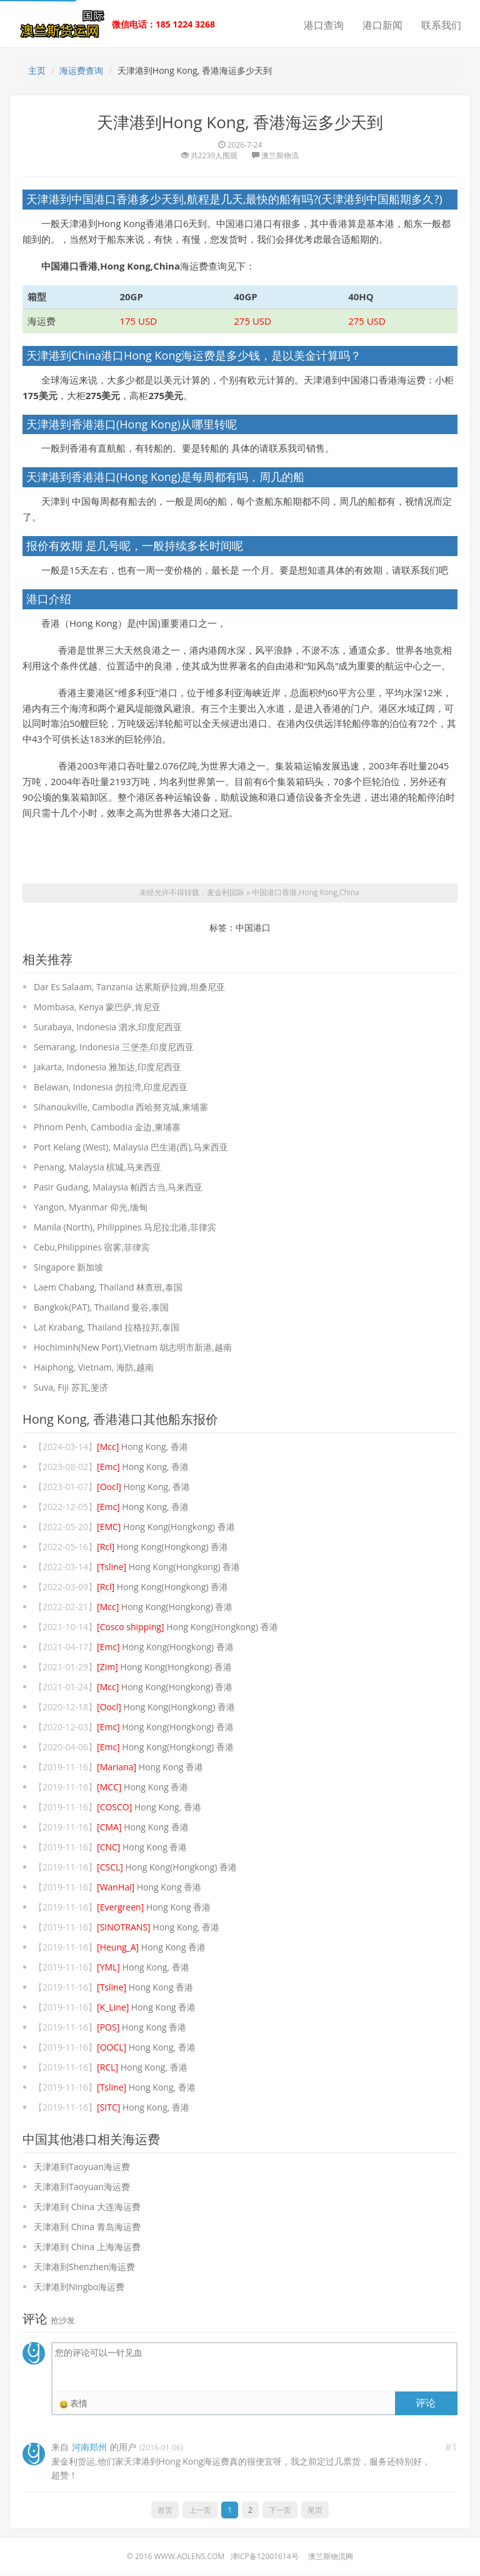 The height and width of the screenshot is (2576, 480). Describe the element at coordinates (37, 70) in the screenshot. I see `主页` at that location.